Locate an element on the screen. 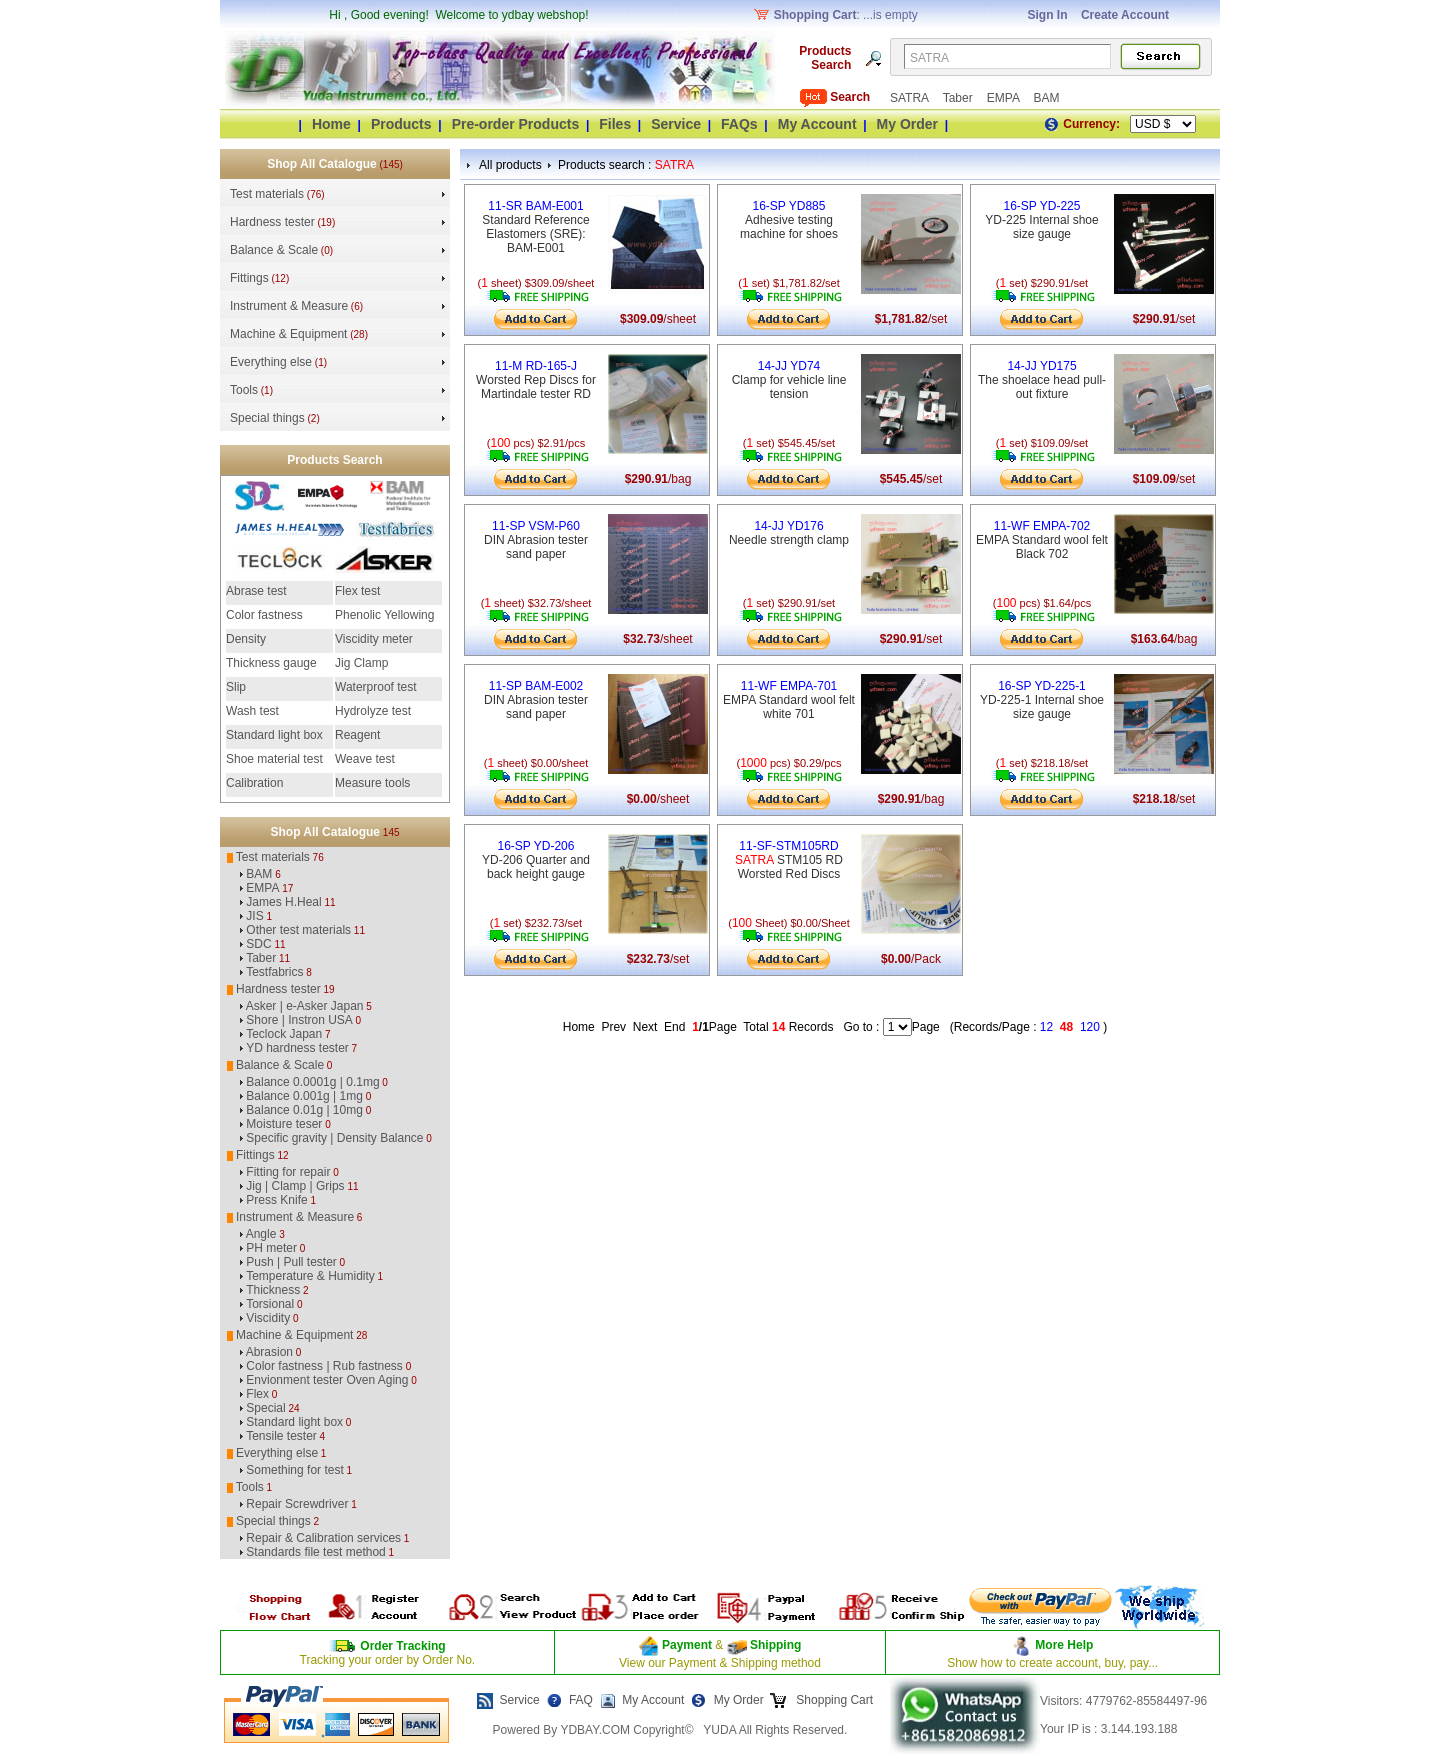  SATRA is located at coordinates (911, 98).